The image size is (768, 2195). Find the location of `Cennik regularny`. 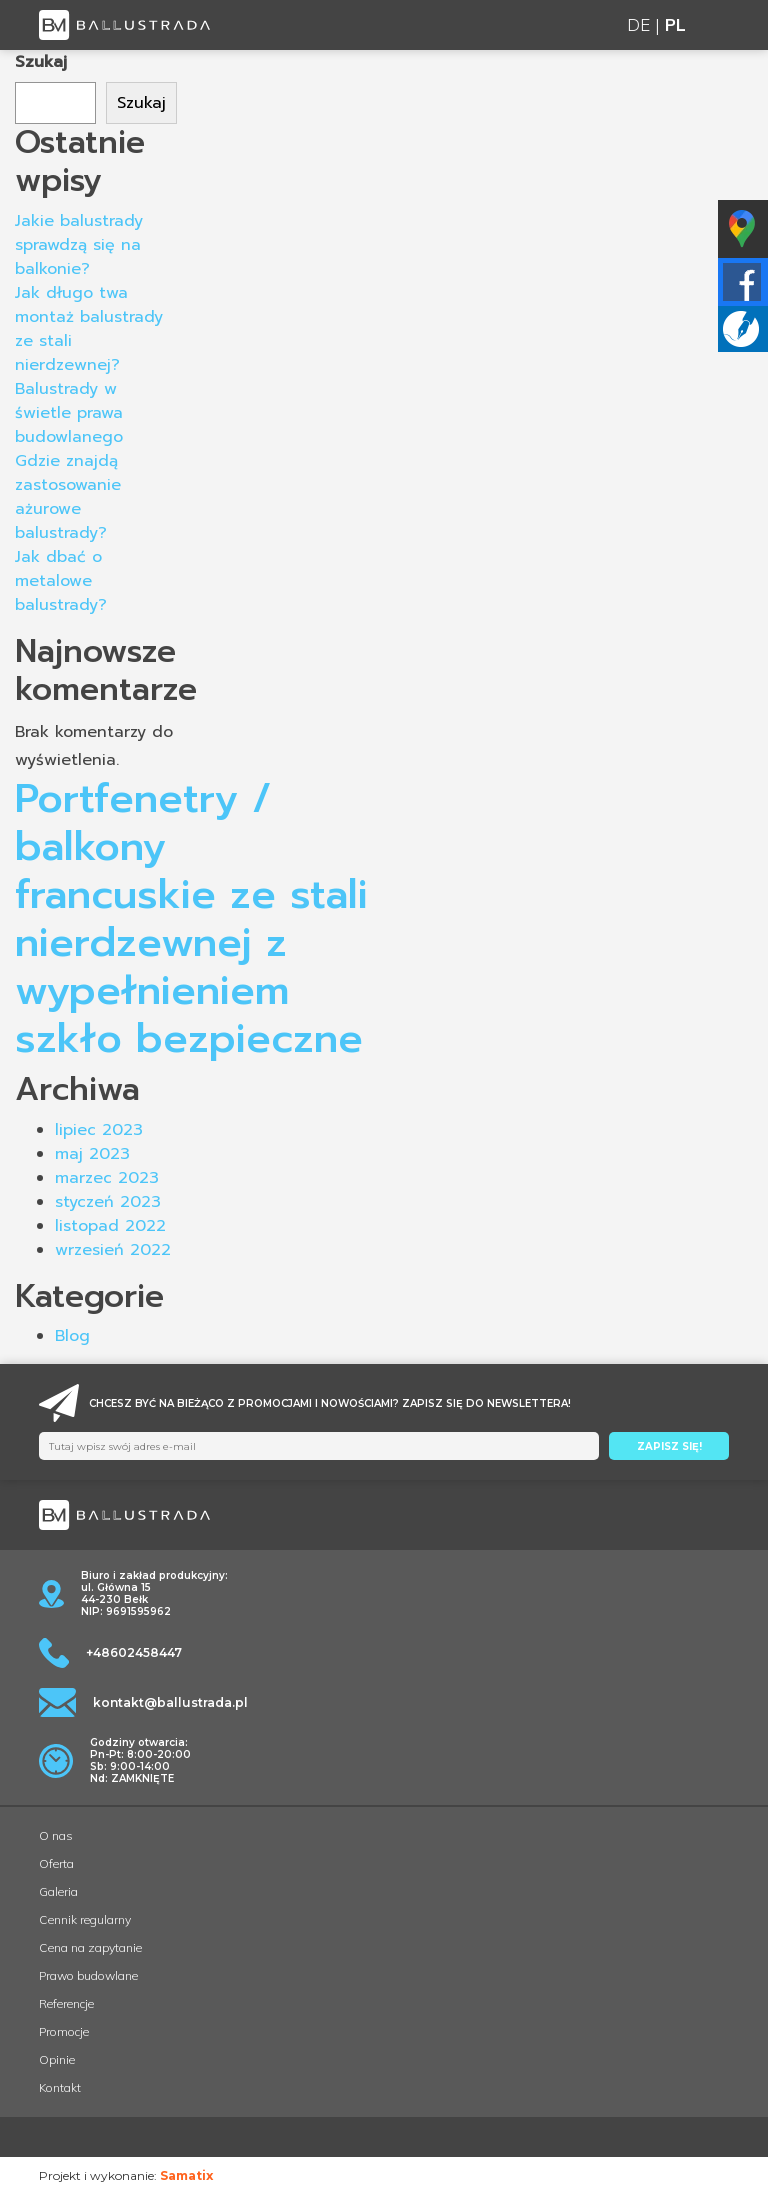

Cennik regularny is located at coordinates (85, 1919).